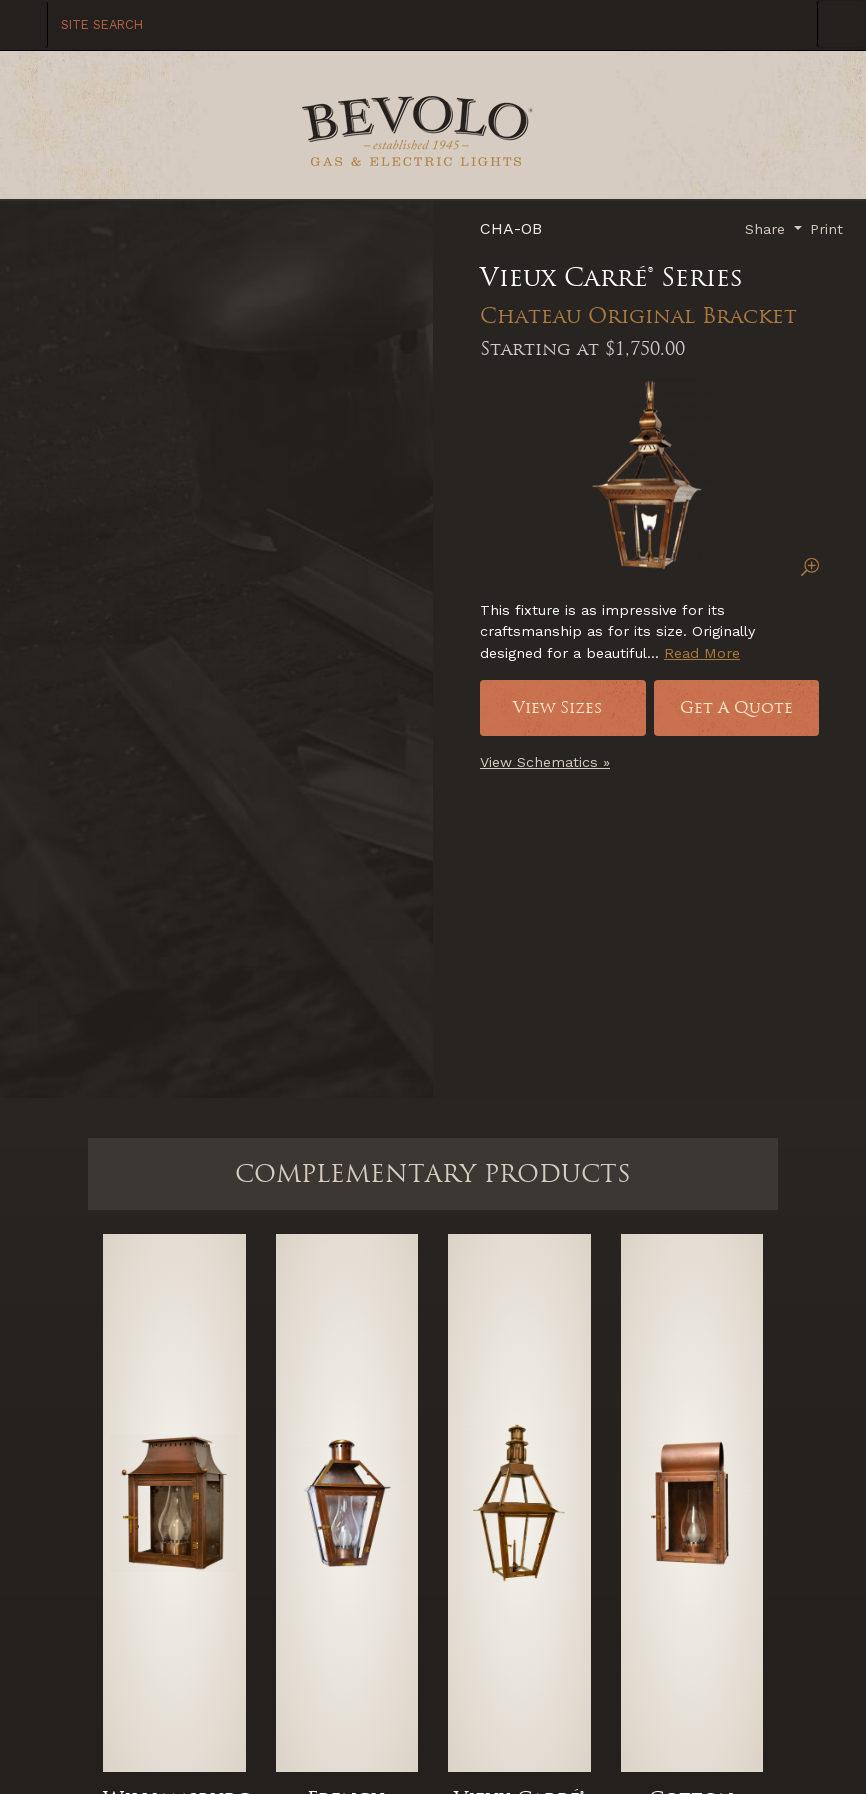 This screenshot has width=866, height=1794. I want to click on View Schematics », so click(545, 762).